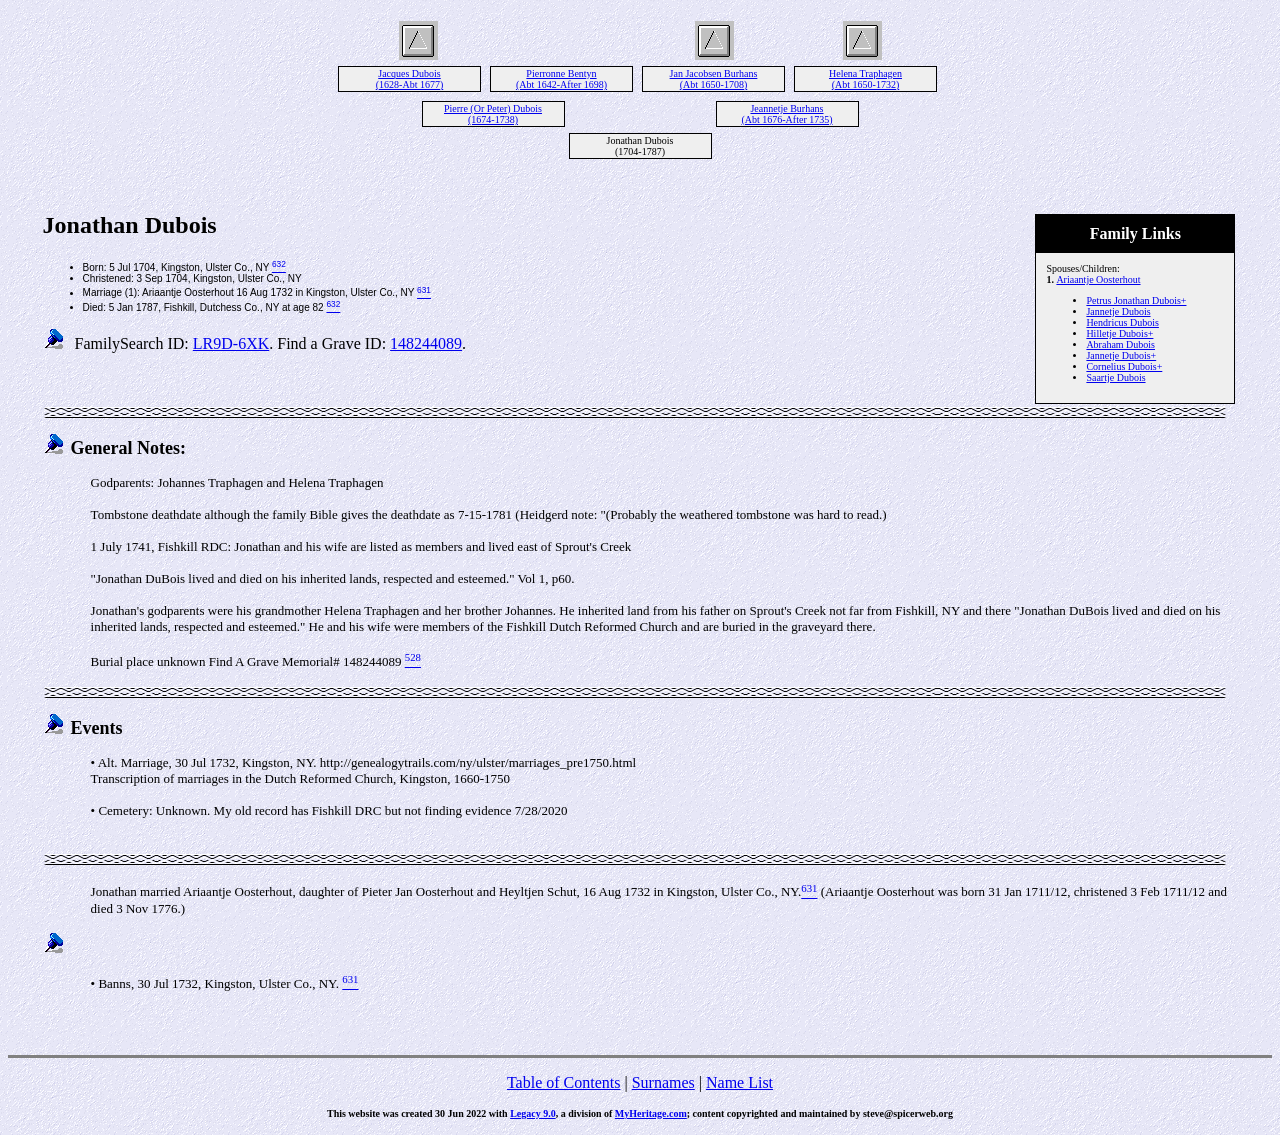  Describe the element at coordinates (1120, 344) in the screenshot. I see `Abraham Dubois` at that location.